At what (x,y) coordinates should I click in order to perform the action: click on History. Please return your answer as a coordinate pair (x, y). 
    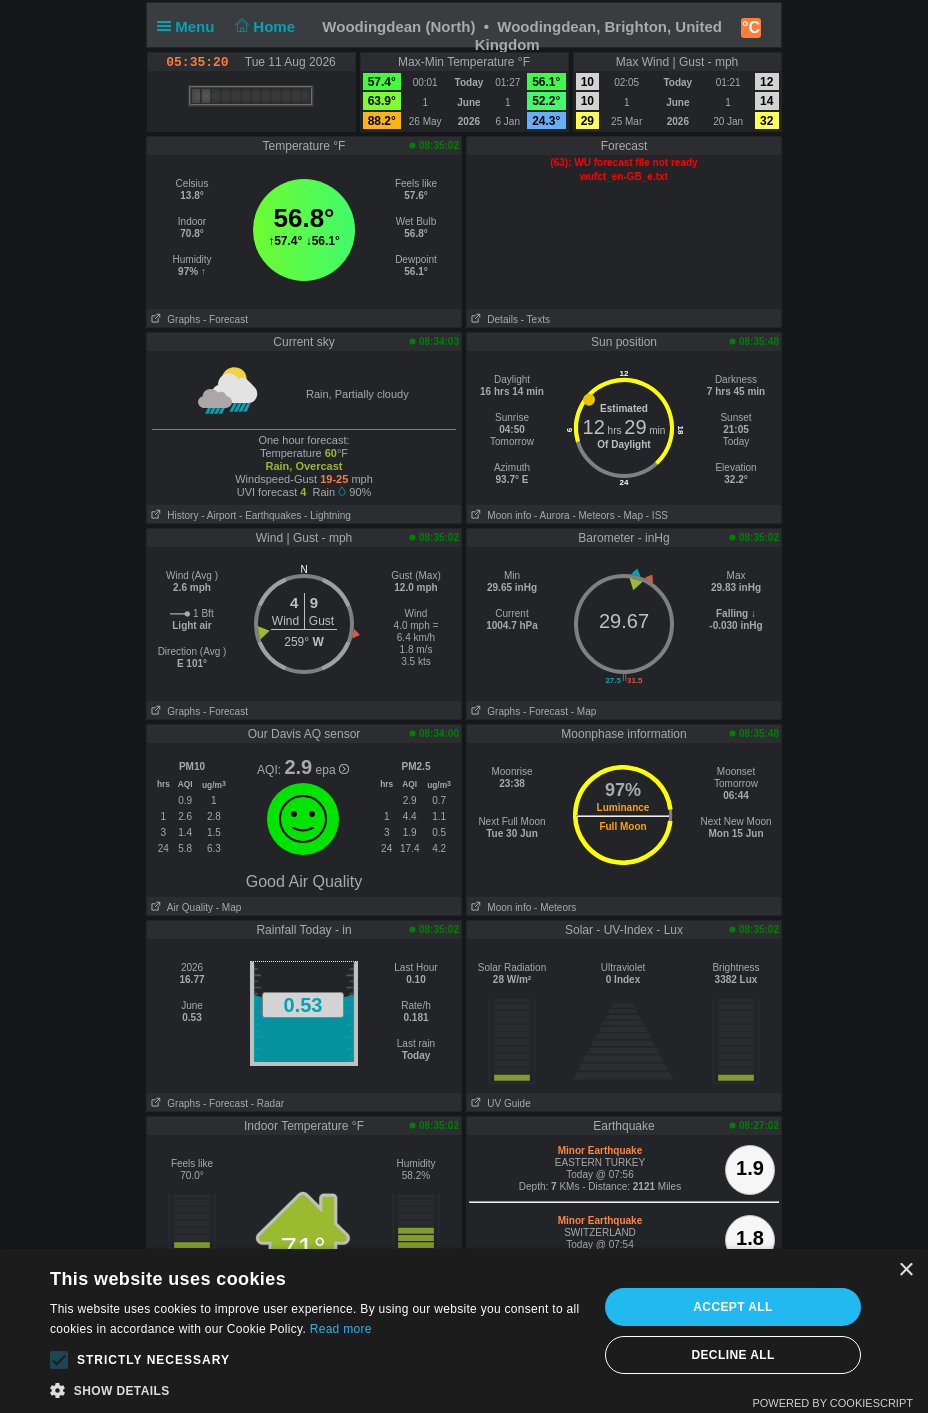
    Looking at the image, I should click on (172, 515).